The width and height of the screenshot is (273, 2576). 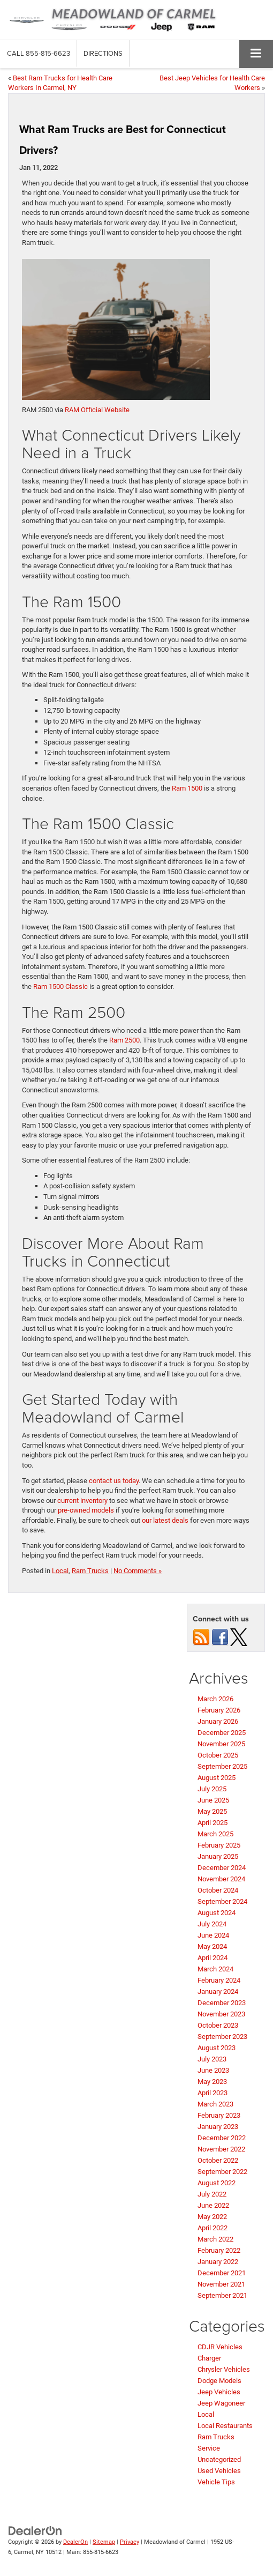 What do you see at coordinates (215, 2239) in the screenshot?
I see `March 2022` at bounding box center [215, 2239].